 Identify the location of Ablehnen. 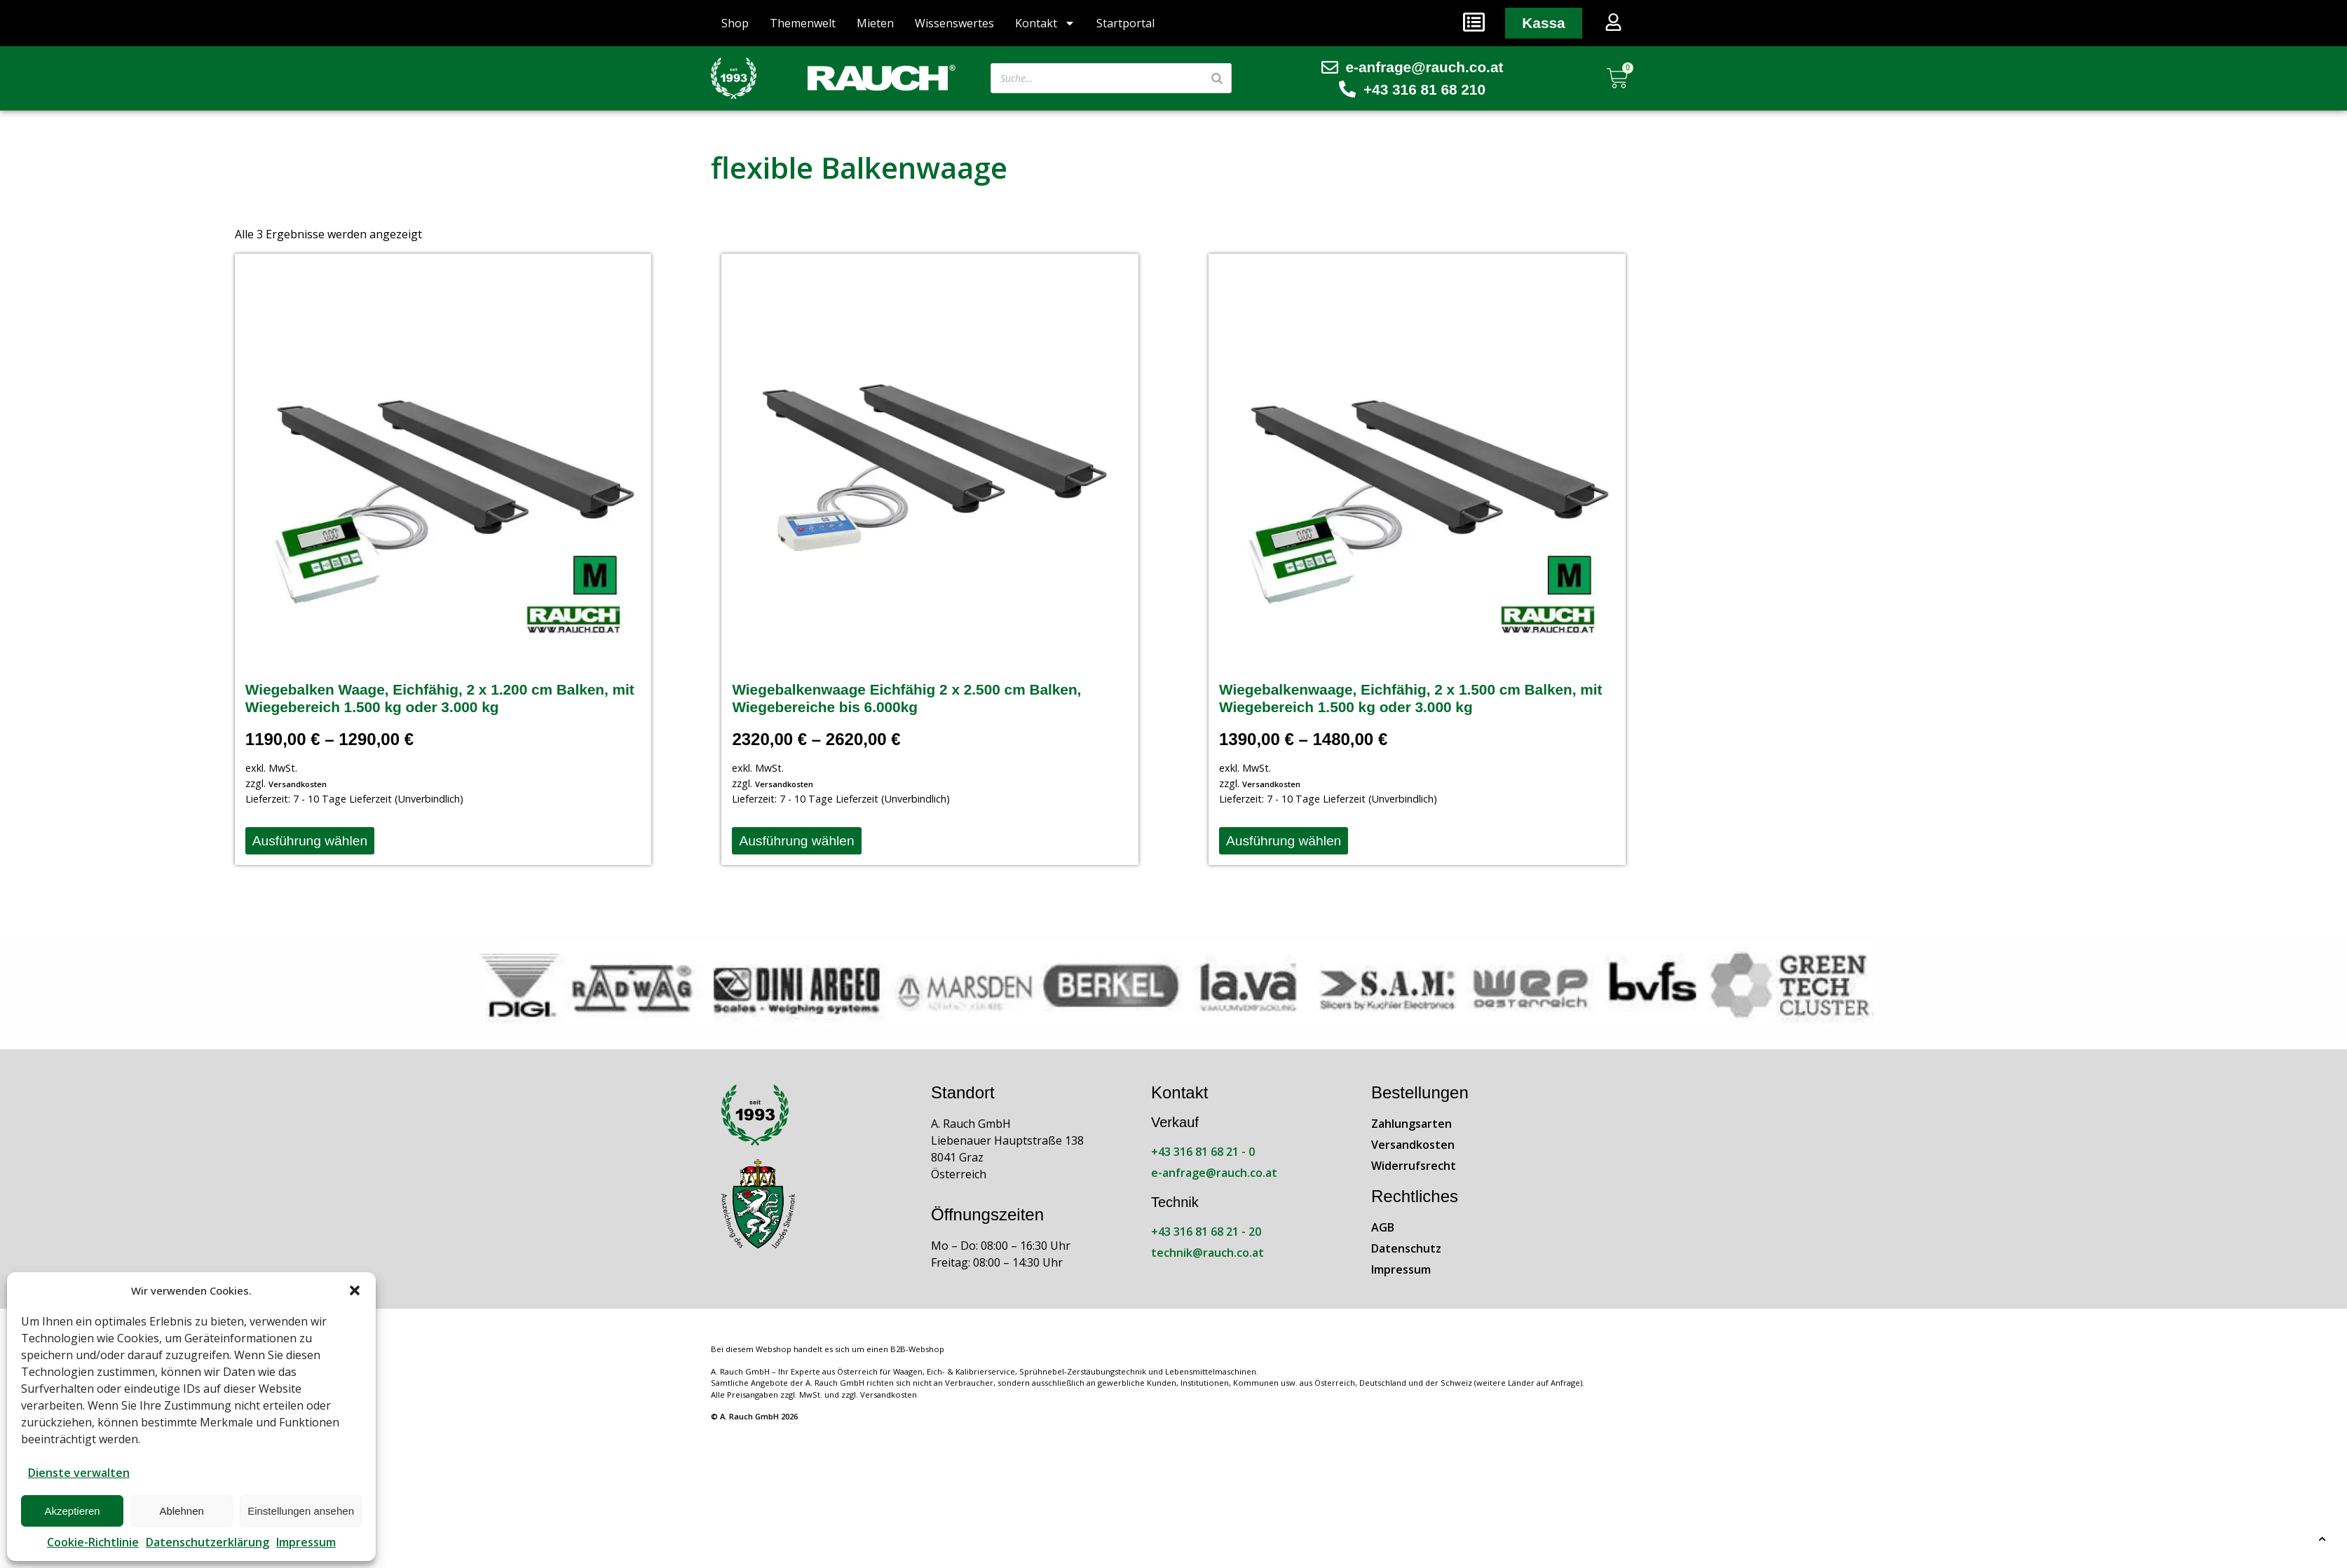
(181, 1511).